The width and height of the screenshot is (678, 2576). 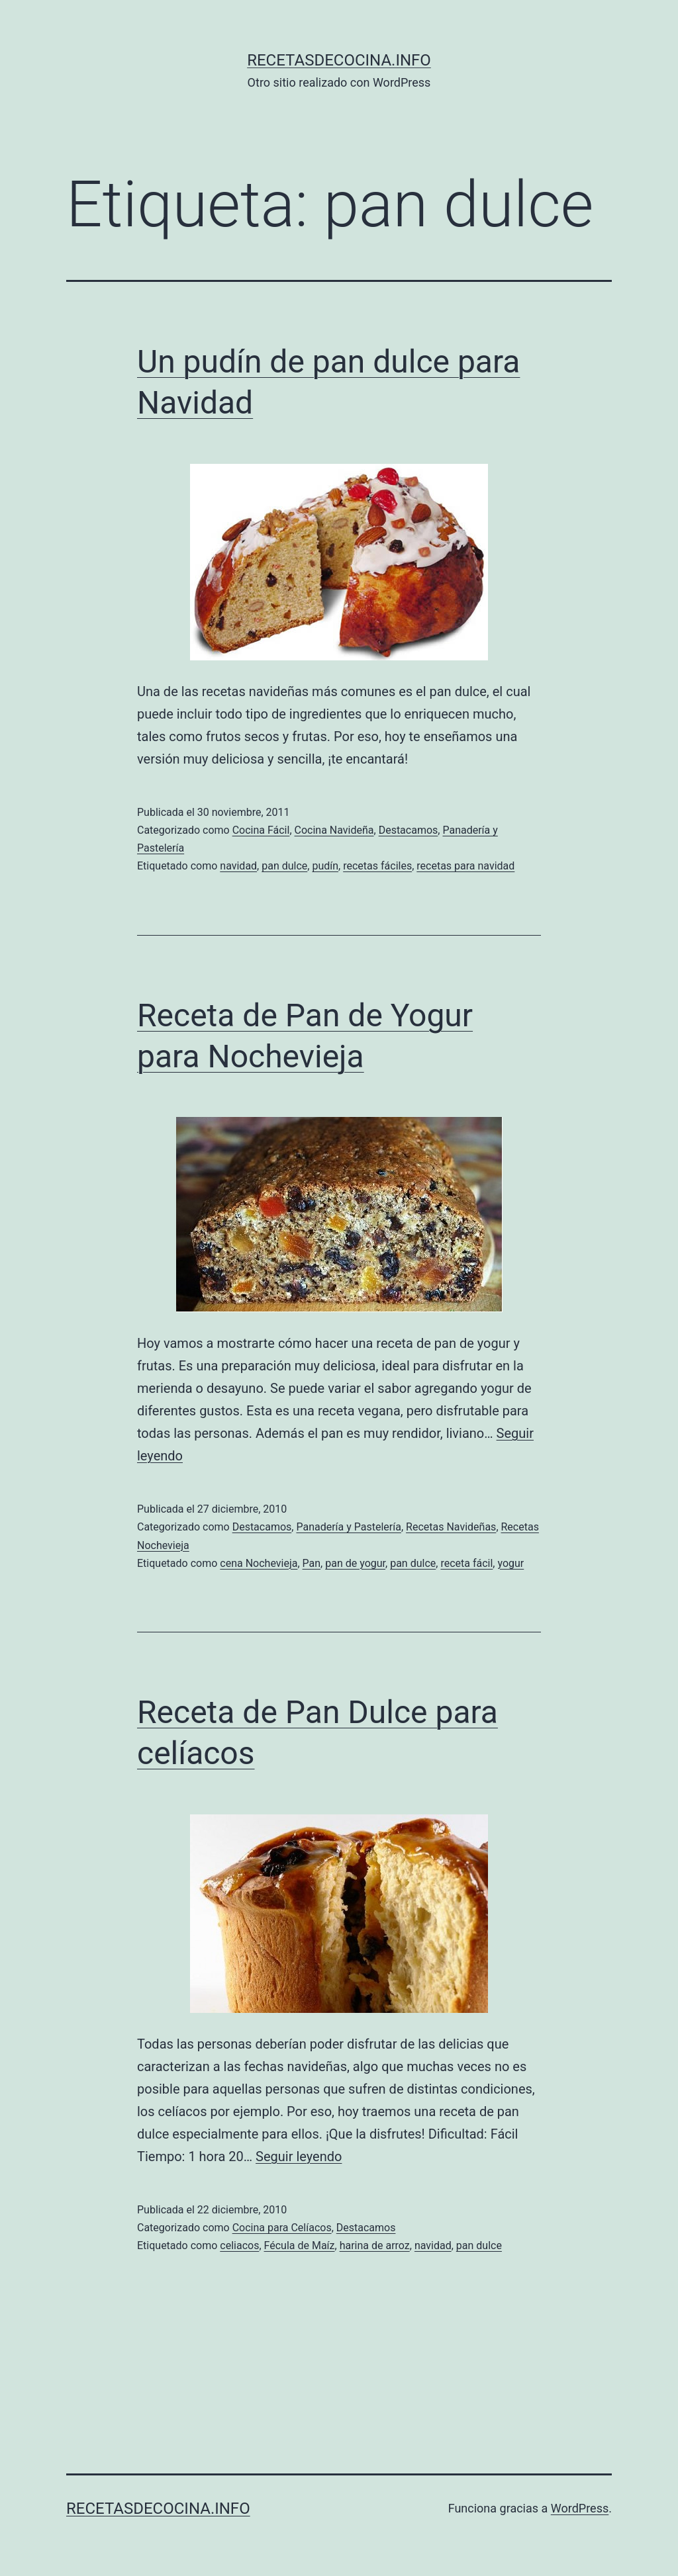 I want to click on Cocina Navideña, so click(x=334, y=830).